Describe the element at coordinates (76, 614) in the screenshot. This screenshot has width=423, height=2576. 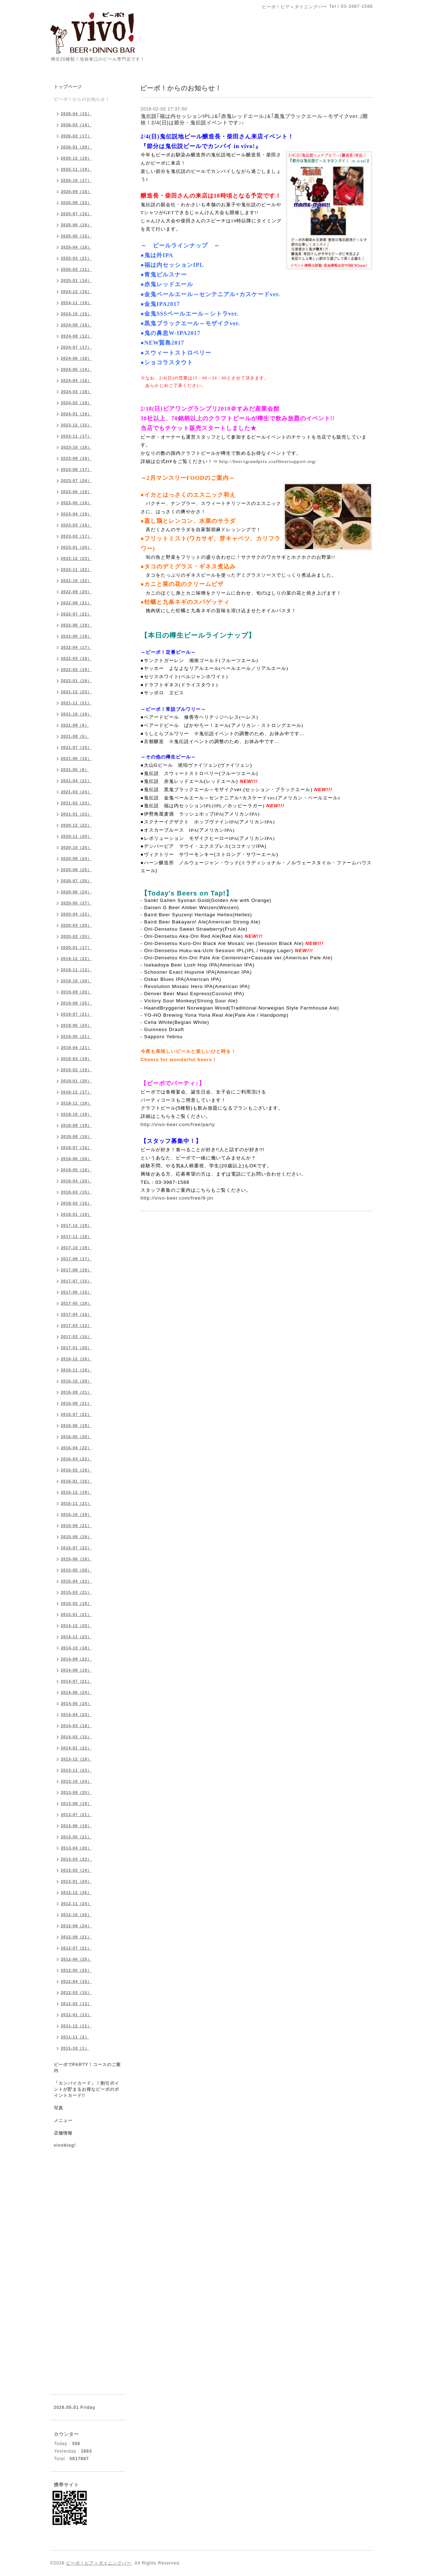
I see `2022-07（22）` at that location.